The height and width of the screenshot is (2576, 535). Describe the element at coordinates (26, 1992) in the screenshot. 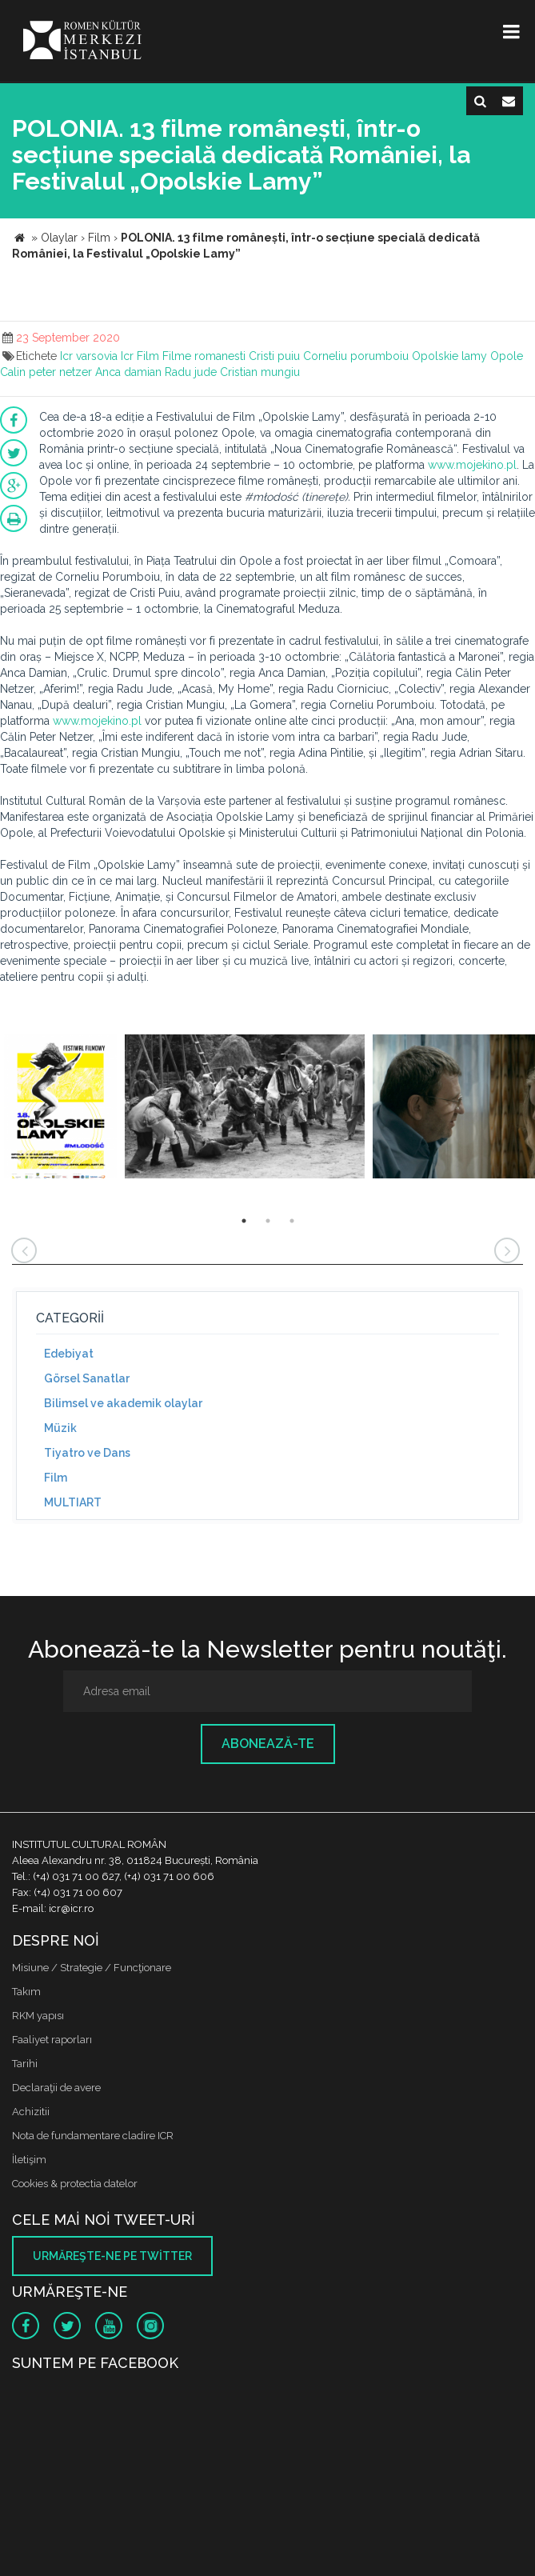

I see `Takım` at that location.